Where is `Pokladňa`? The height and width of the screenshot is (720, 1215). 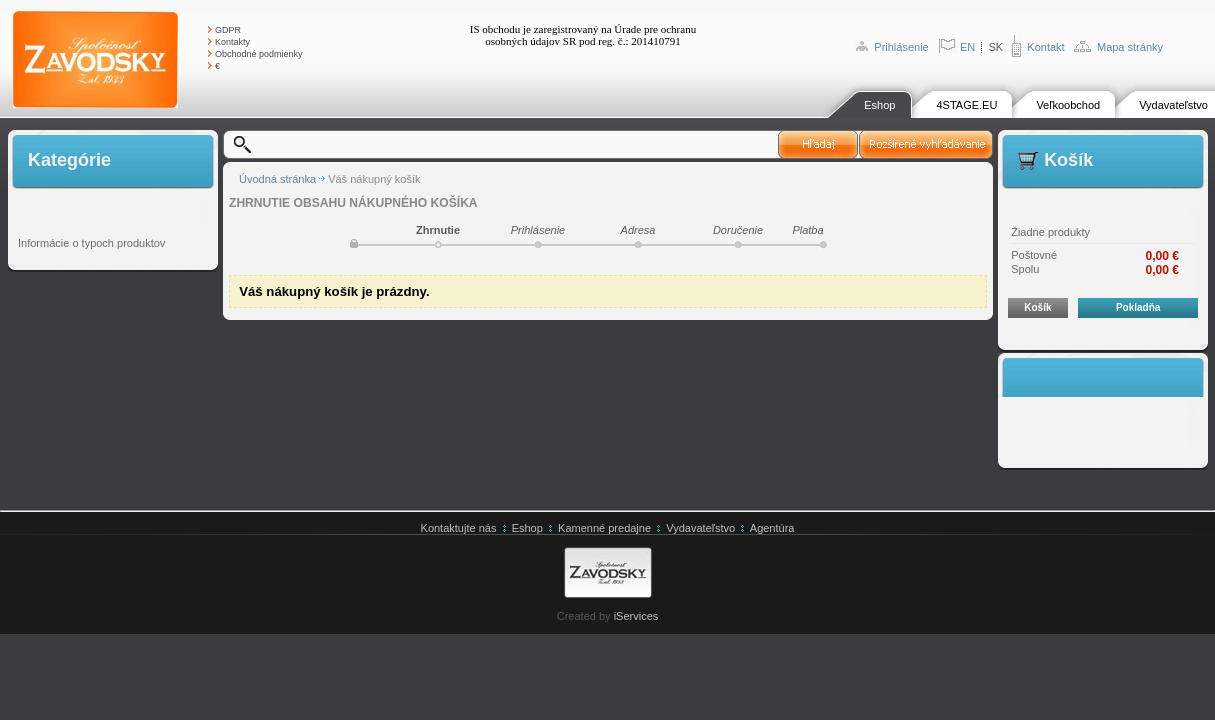 Pokladňa is located at coordinates (1138, 307).